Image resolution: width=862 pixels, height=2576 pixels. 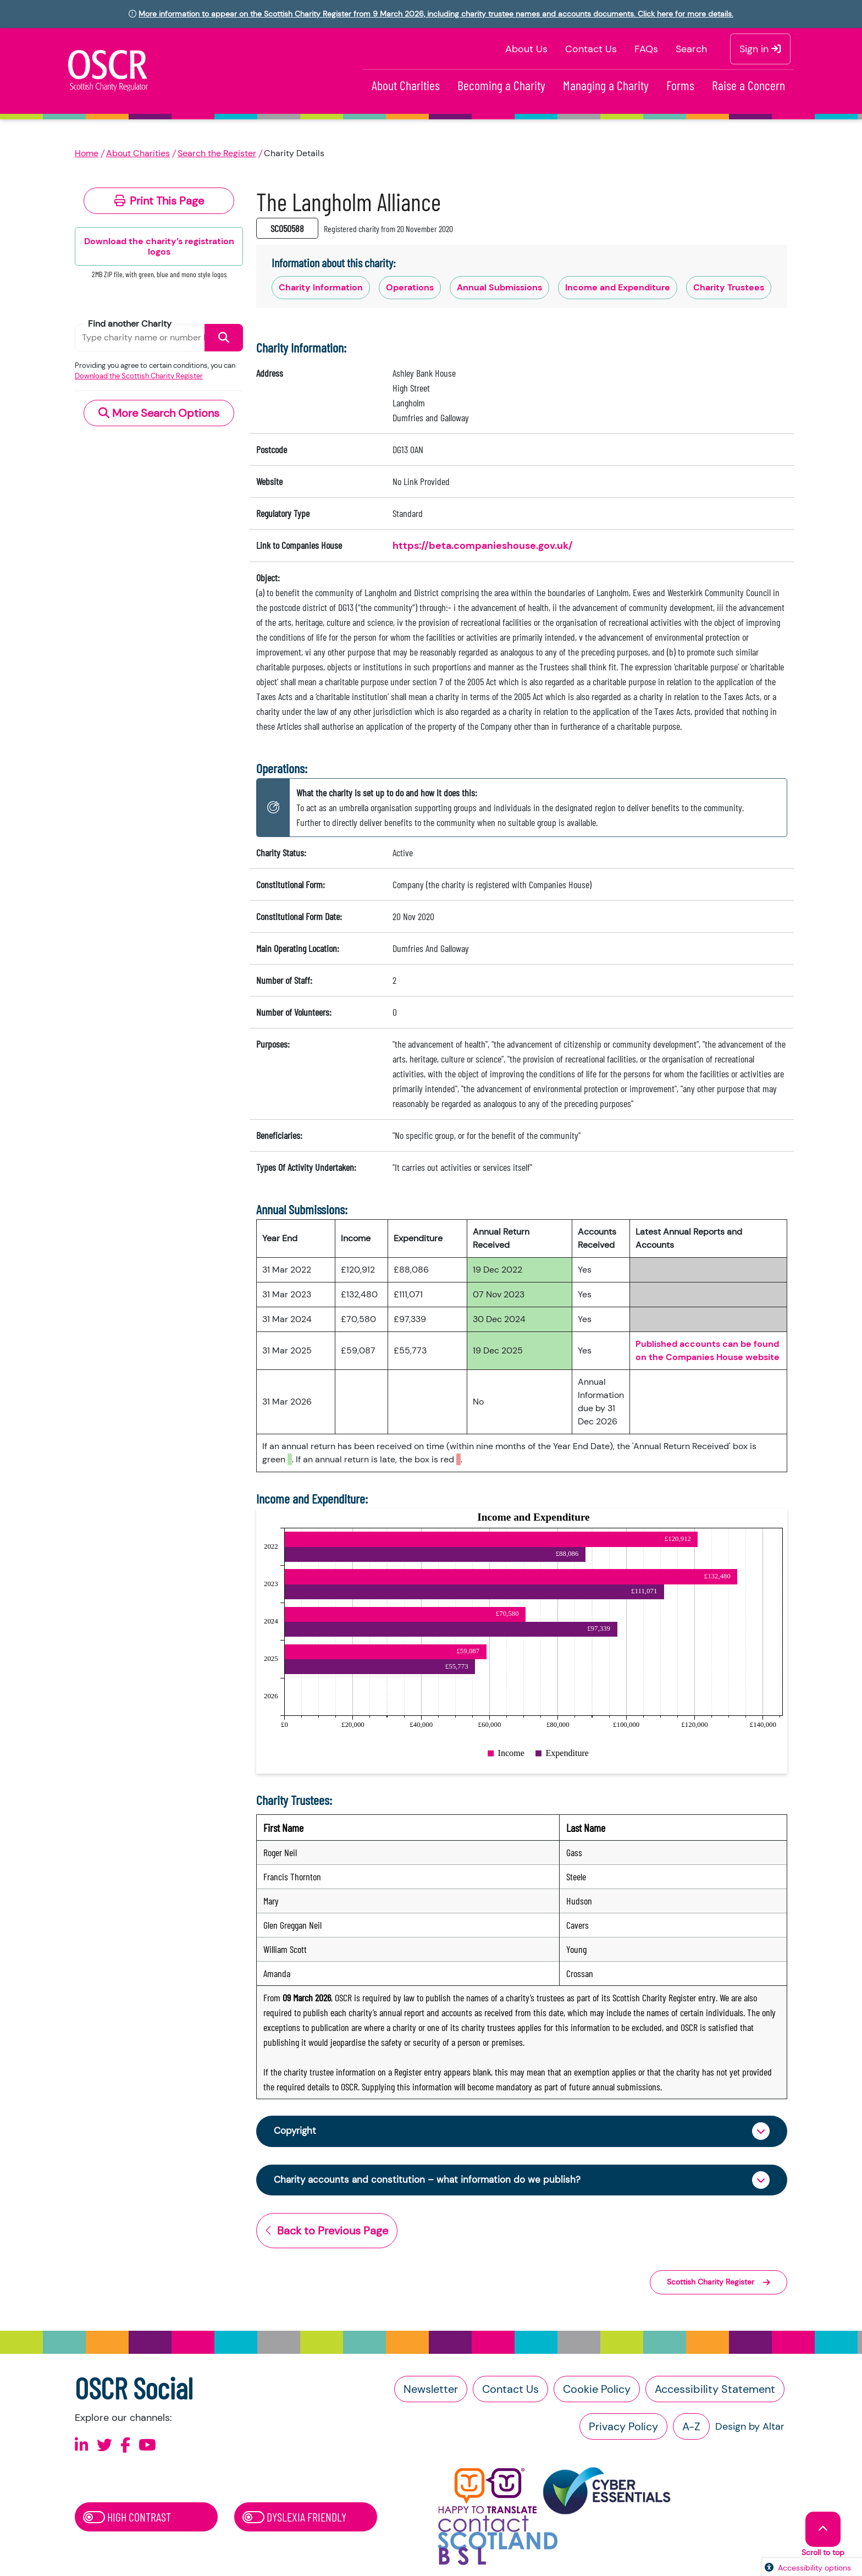 What do you see at coordinates (718, 2284) in the screenshot?
I see `Scottish Charity Register` at bounding box center [718, 2284].